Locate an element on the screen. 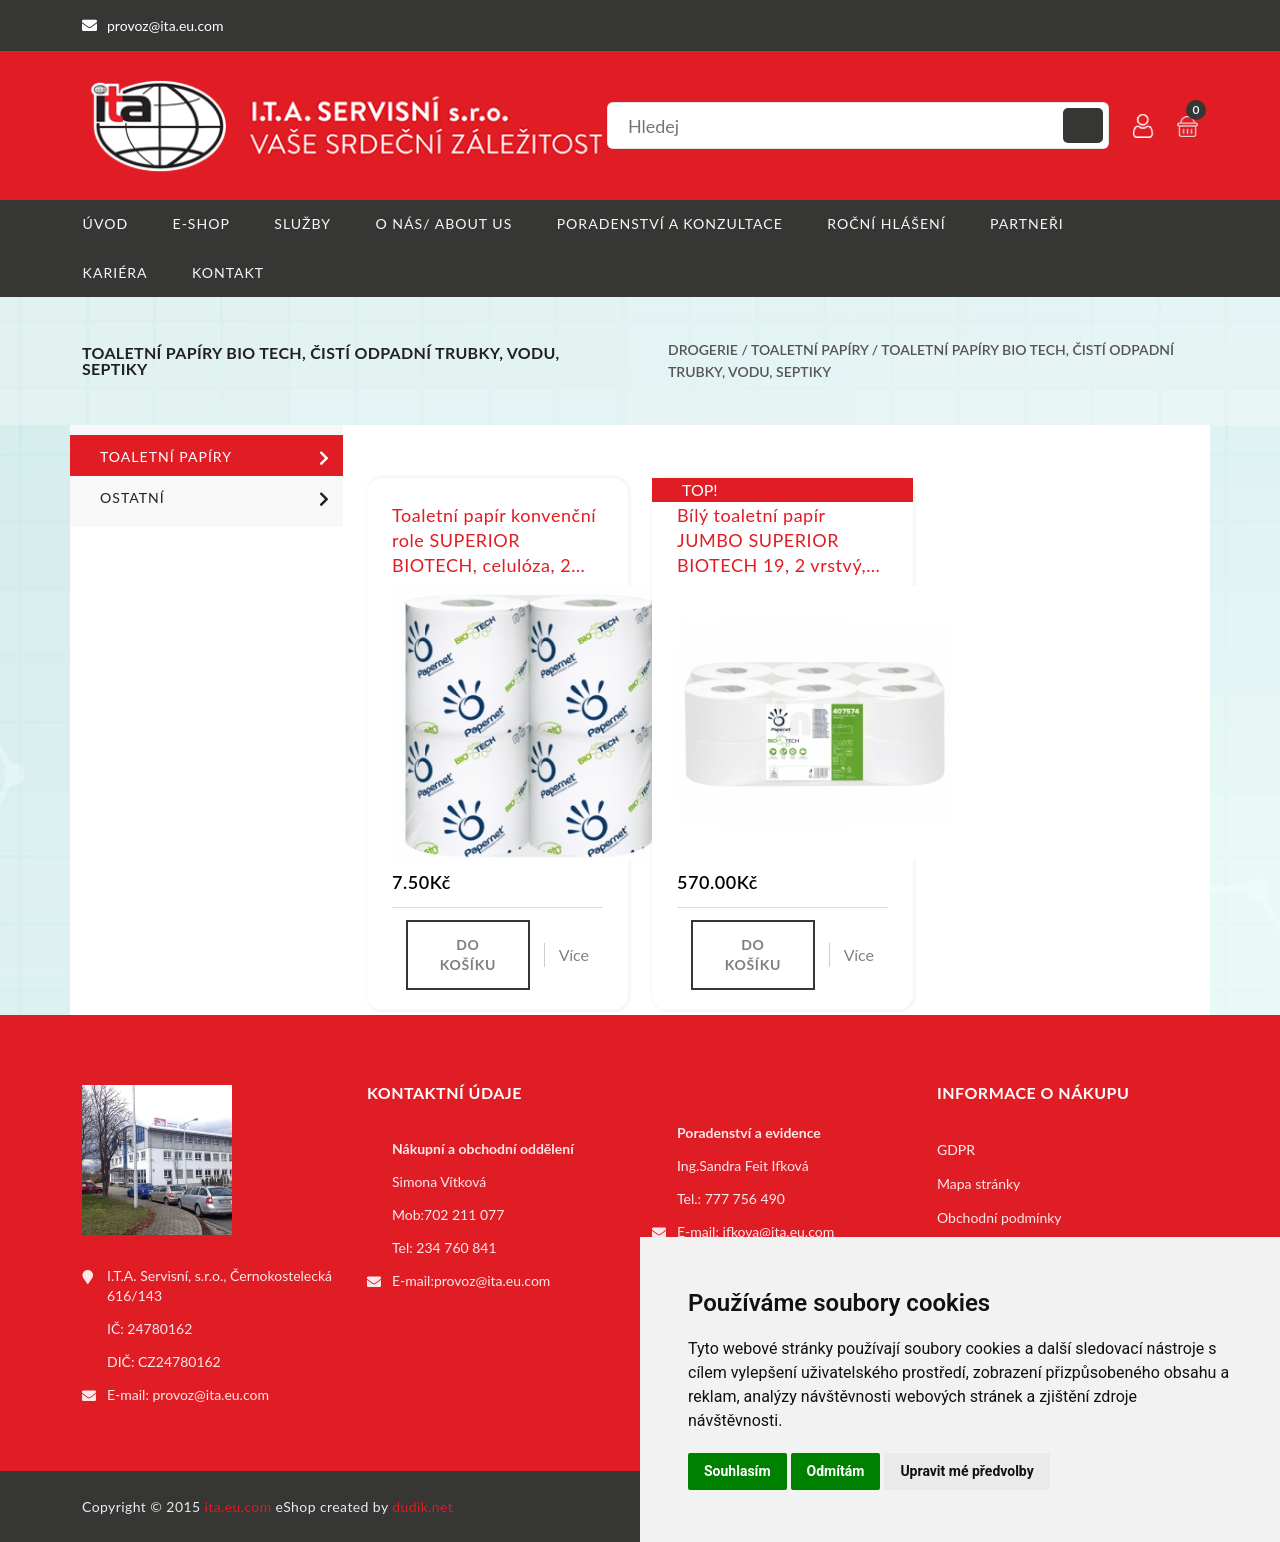  Drogerie is located at coordinates (703, 350).